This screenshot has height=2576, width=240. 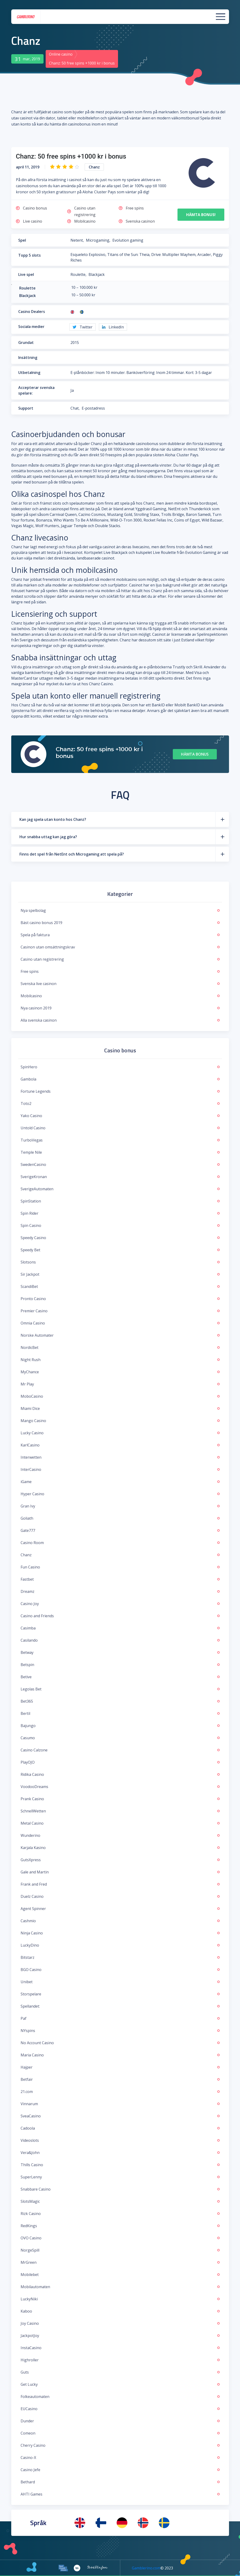 What do you see at coordinates (120, 922) in the screenshot?
I see `Bäst casino bonus 2019` at bounding box center [120, 922].